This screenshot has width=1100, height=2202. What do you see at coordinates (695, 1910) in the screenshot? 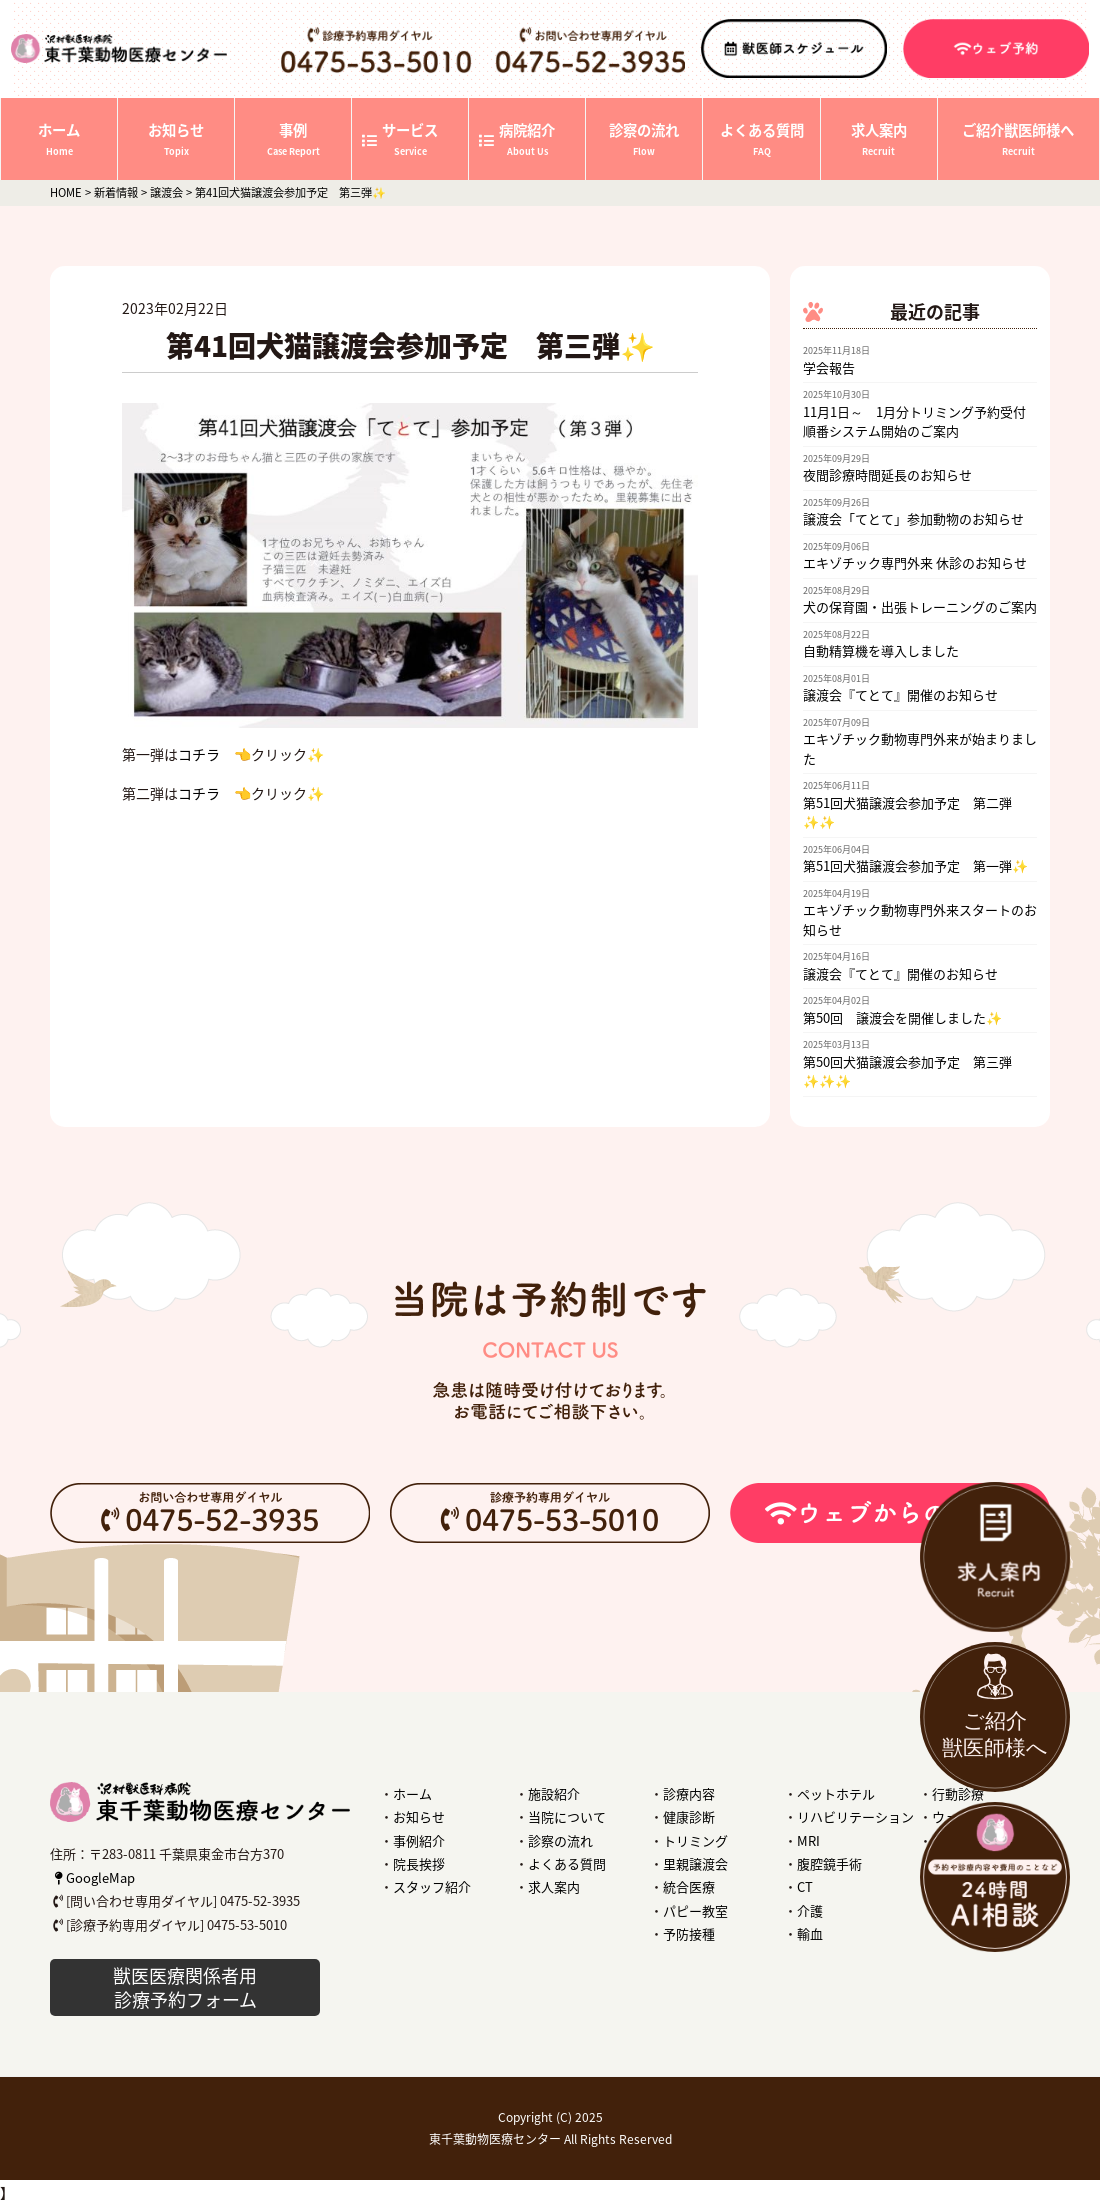
I see `パピー教室` at bounding box center [695, 1910].